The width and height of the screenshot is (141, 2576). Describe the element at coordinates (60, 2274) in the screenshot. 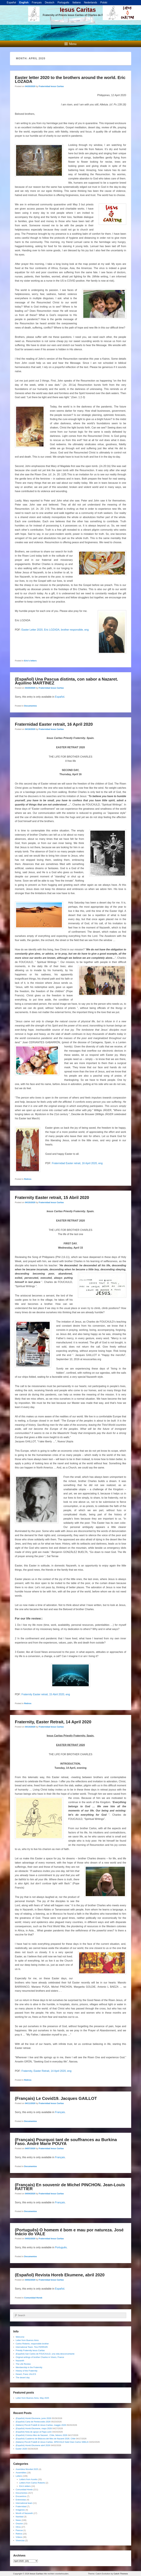

I see `(Español) Revista Horeb Ekumene, abril 2020` at that location.